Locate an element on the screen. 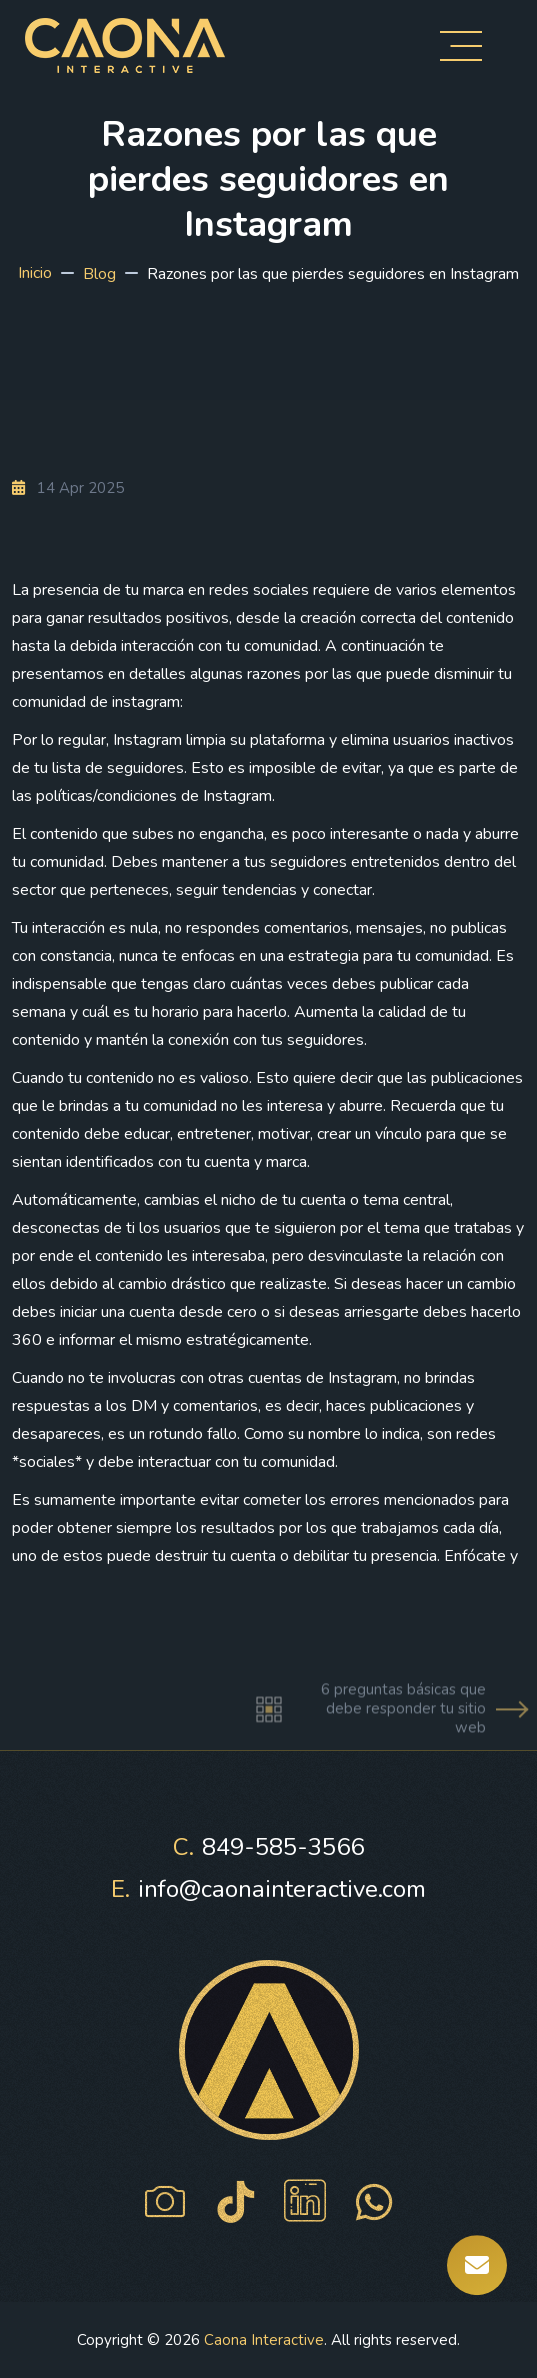 This screenshot has width=537, height=2378. 849-585-3566 is located at coordinates (268, 1847).